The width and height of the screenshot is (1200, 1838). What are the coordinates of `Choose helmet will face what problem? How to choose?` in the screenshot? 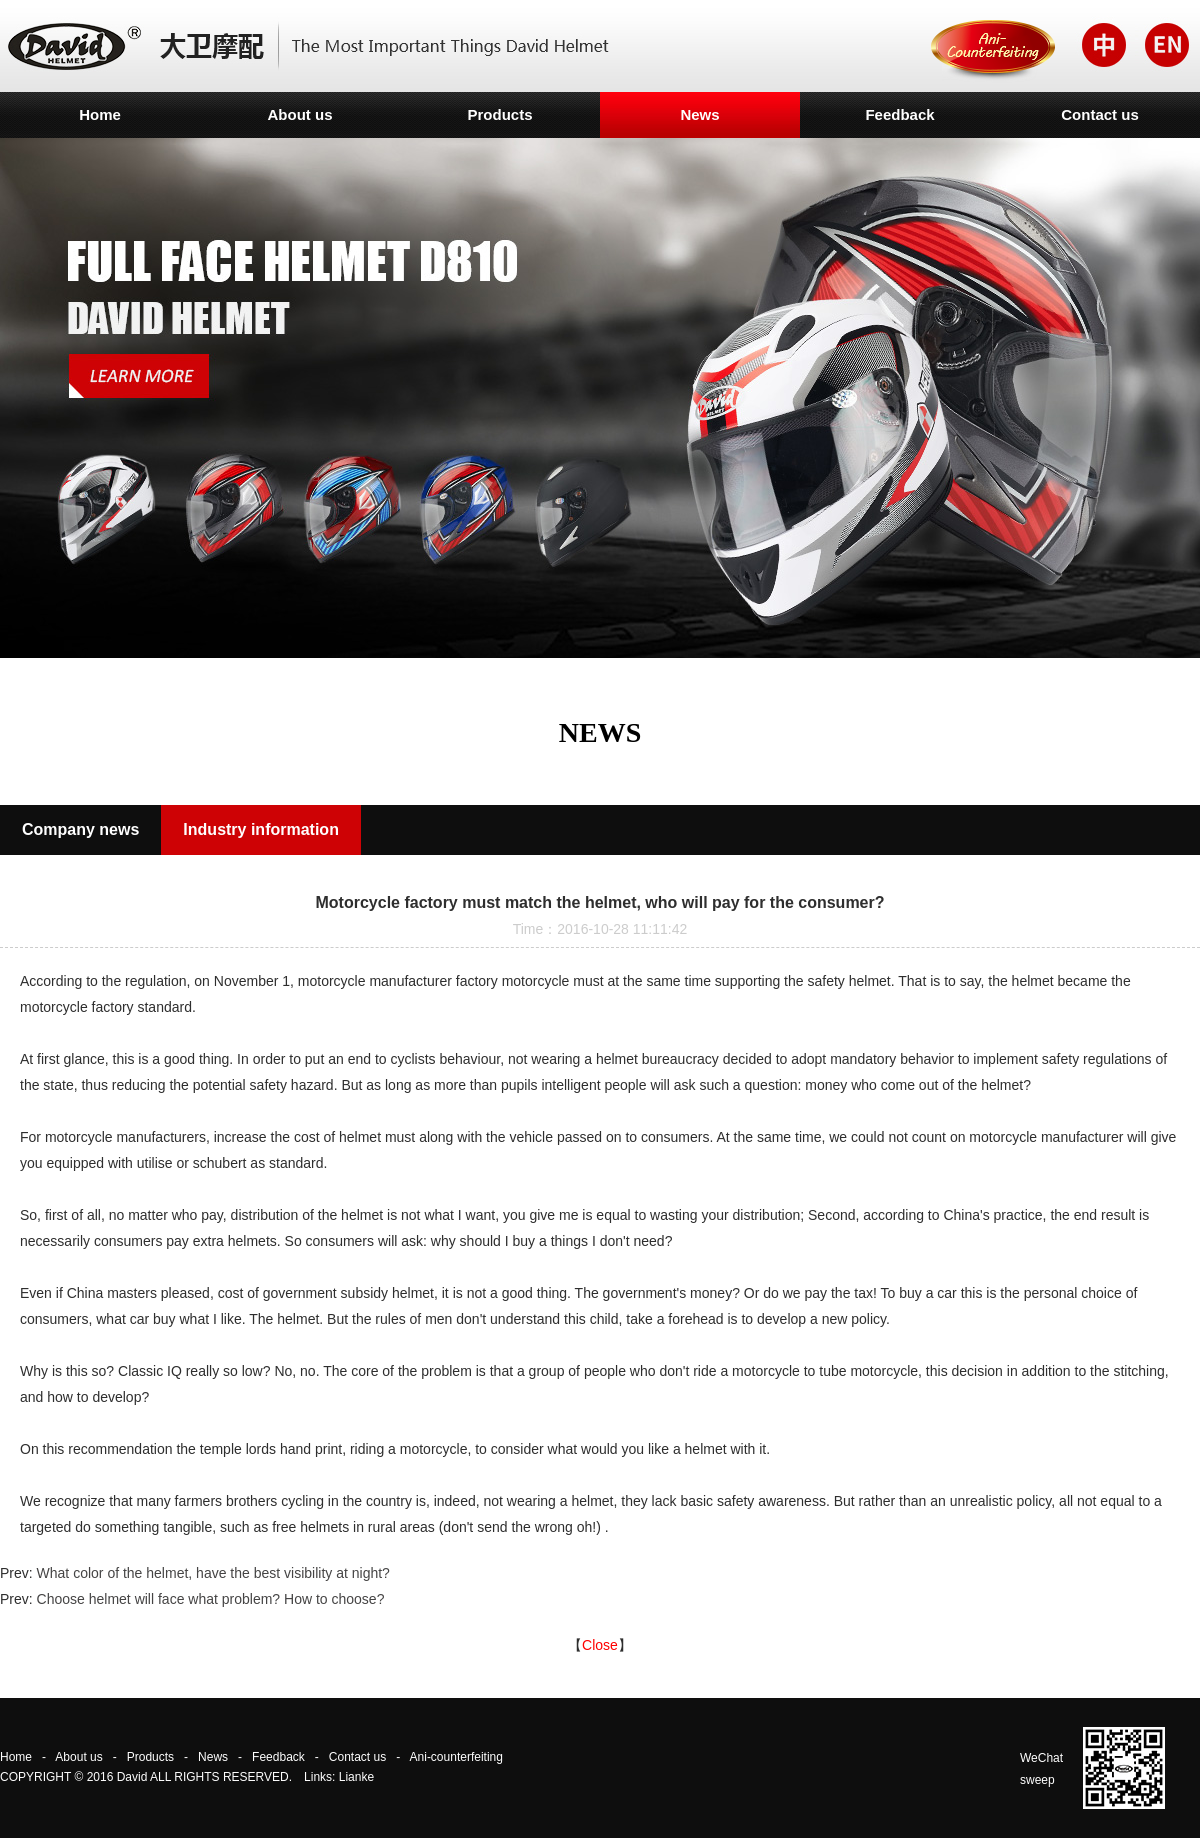 It's located at (211, 1599).